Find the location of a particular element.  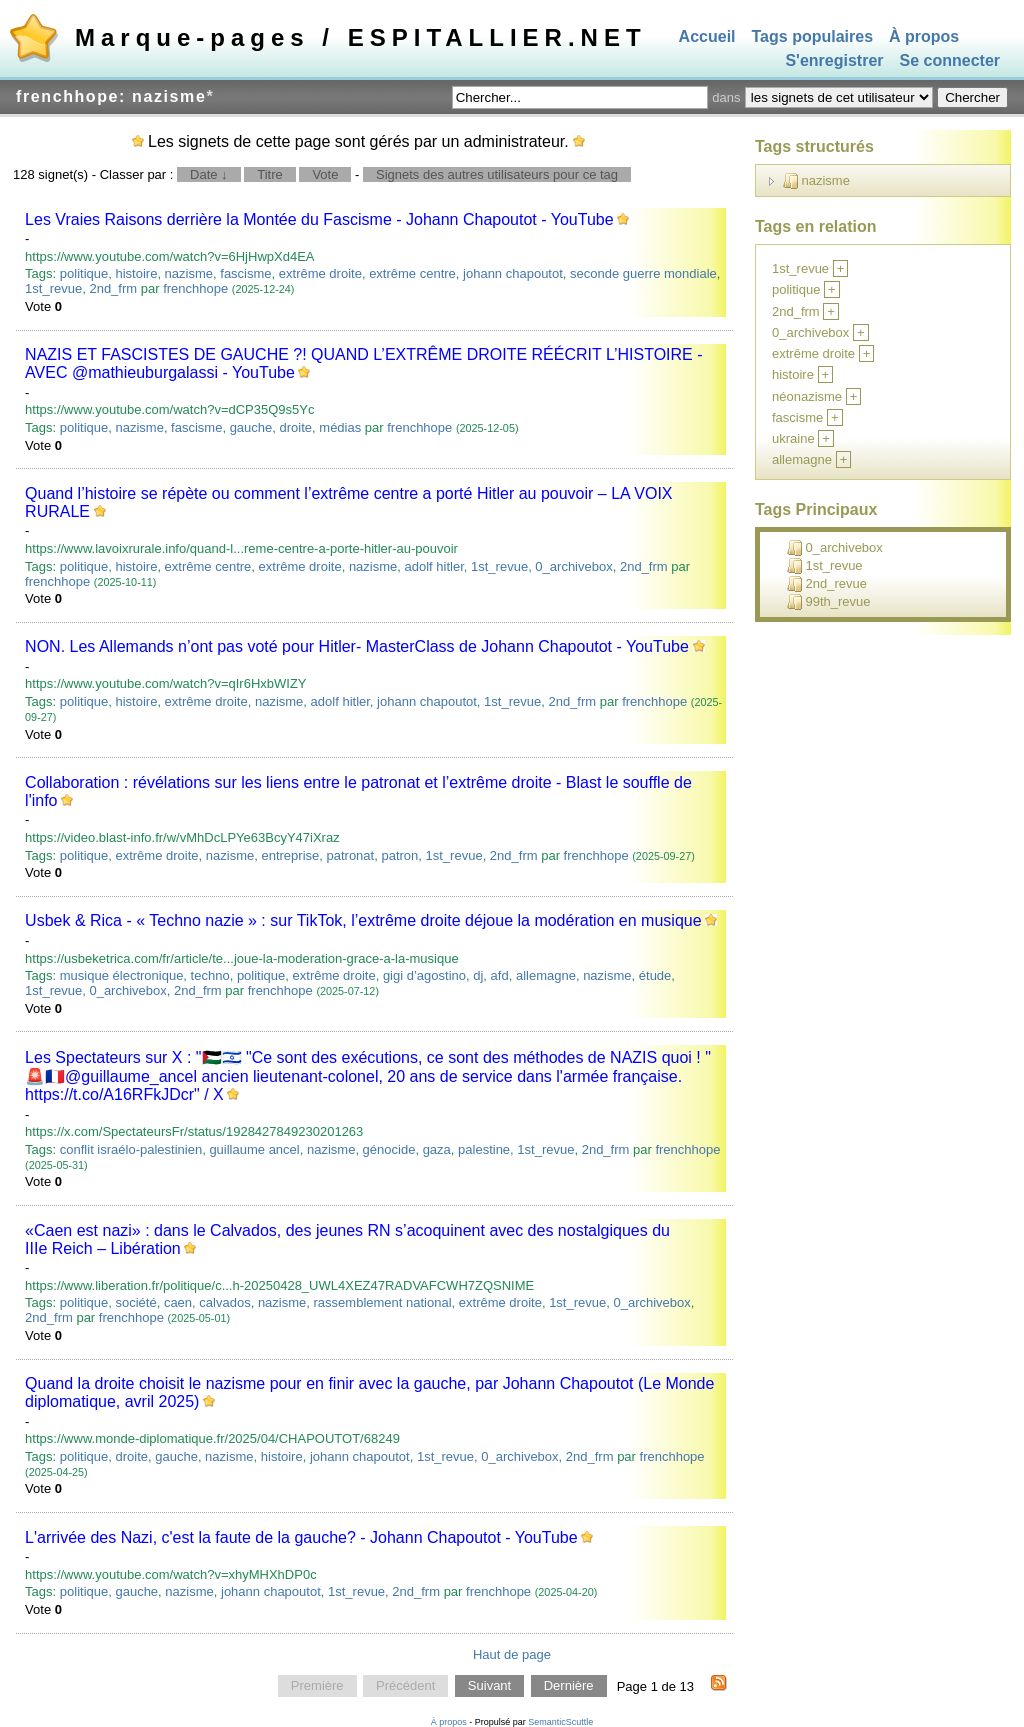

Suivant is located at coordinates (489, 1686).